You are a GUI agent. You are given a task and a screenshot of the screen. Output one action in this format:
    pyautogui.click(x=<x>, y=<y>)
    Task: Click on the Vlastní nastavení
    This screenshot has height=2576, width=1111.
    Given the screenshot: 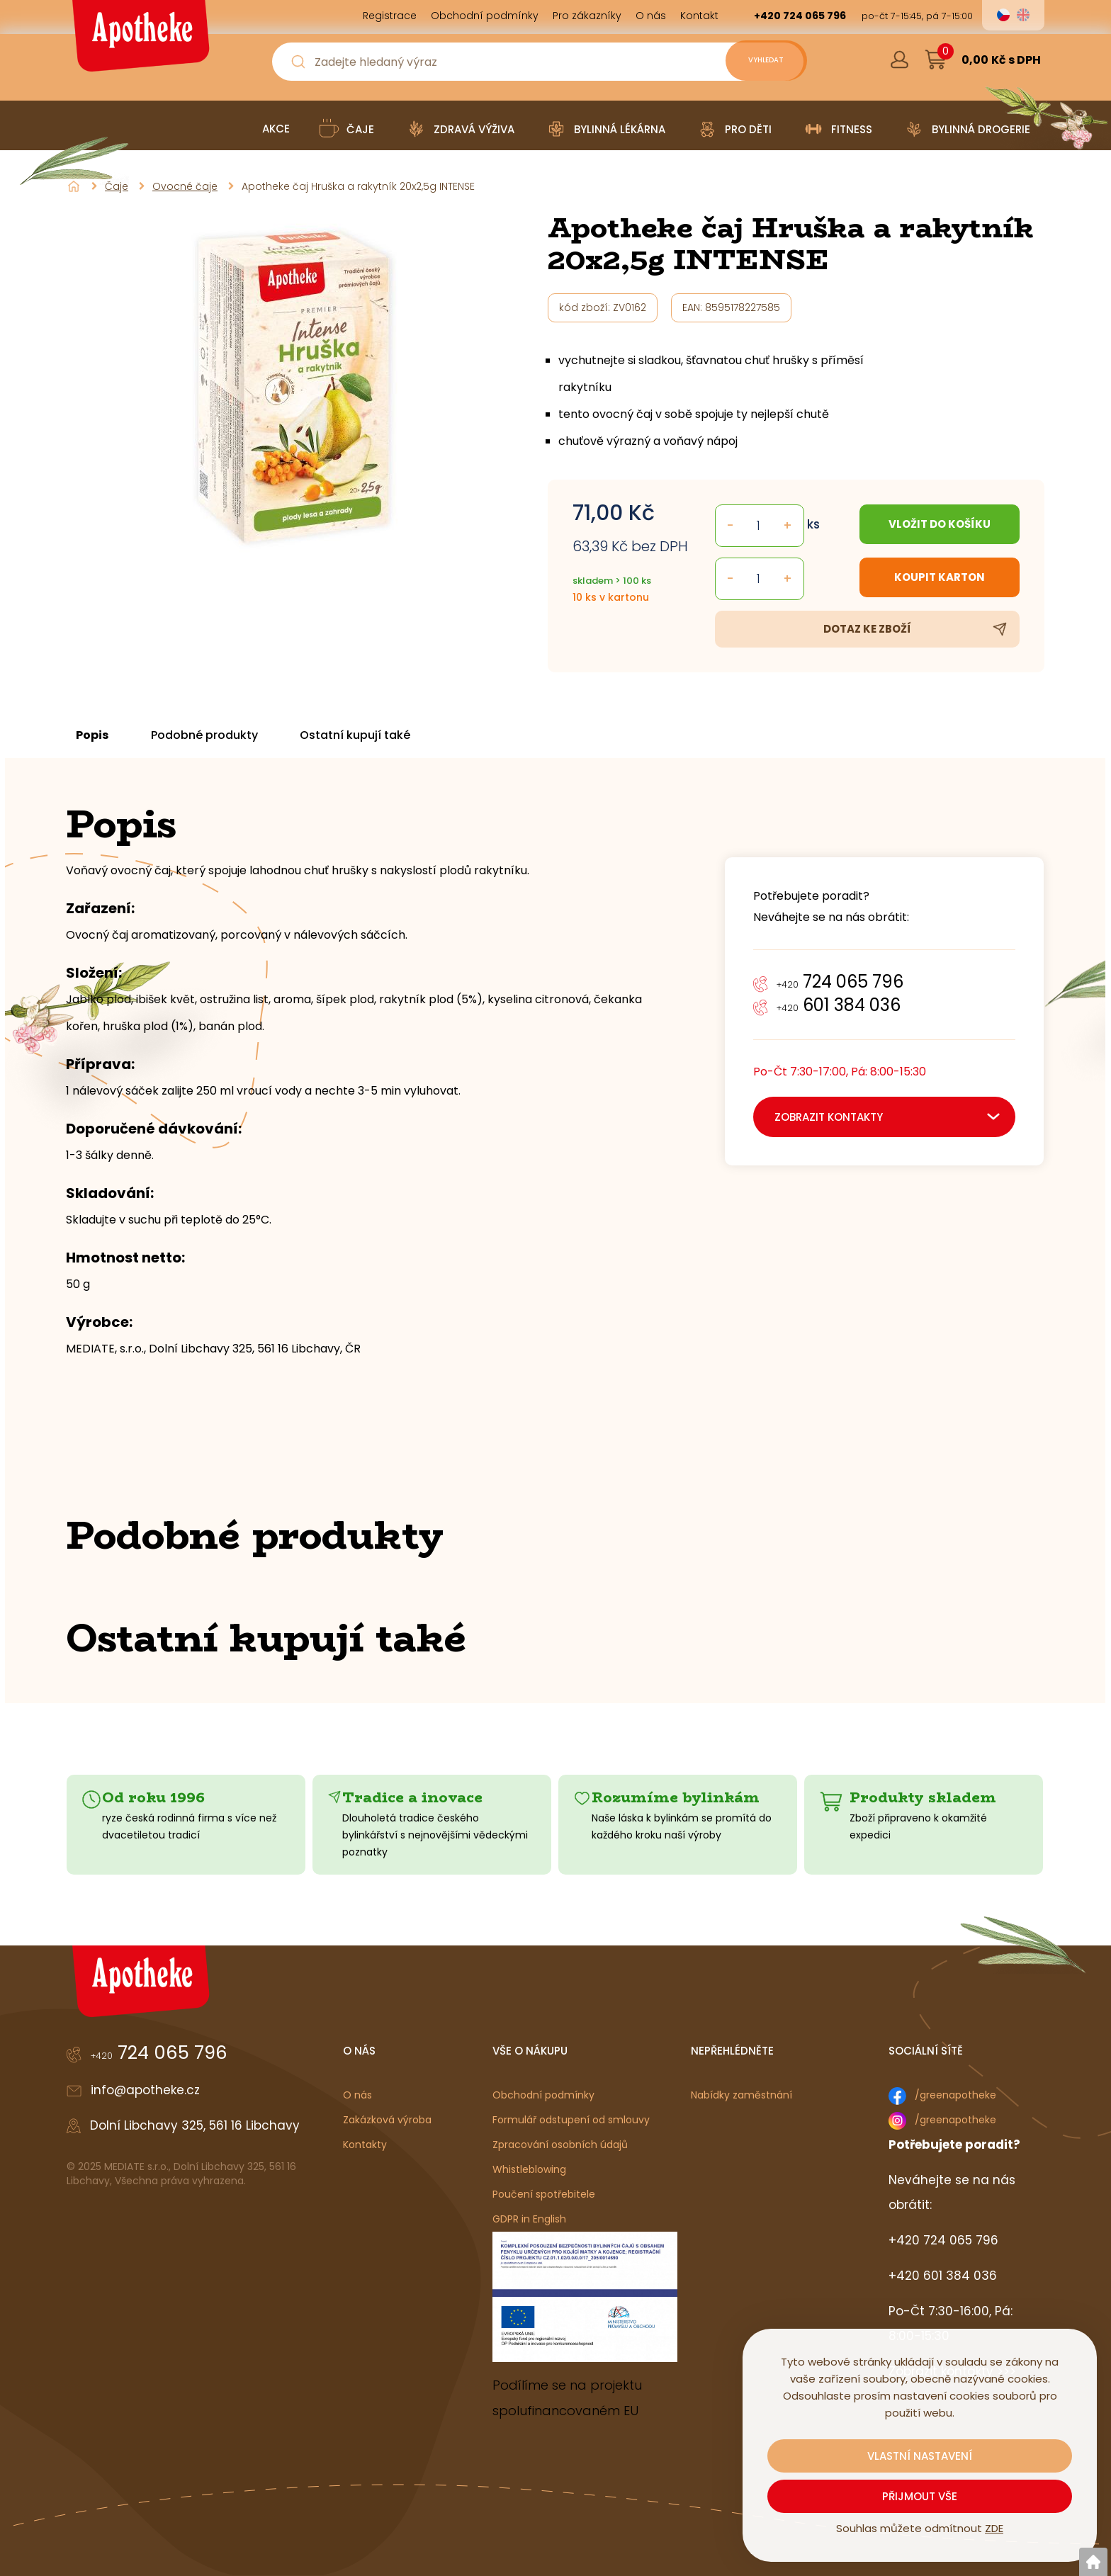 What is the action you would take?
    pyautogui.click(x=919, y=2455)
    